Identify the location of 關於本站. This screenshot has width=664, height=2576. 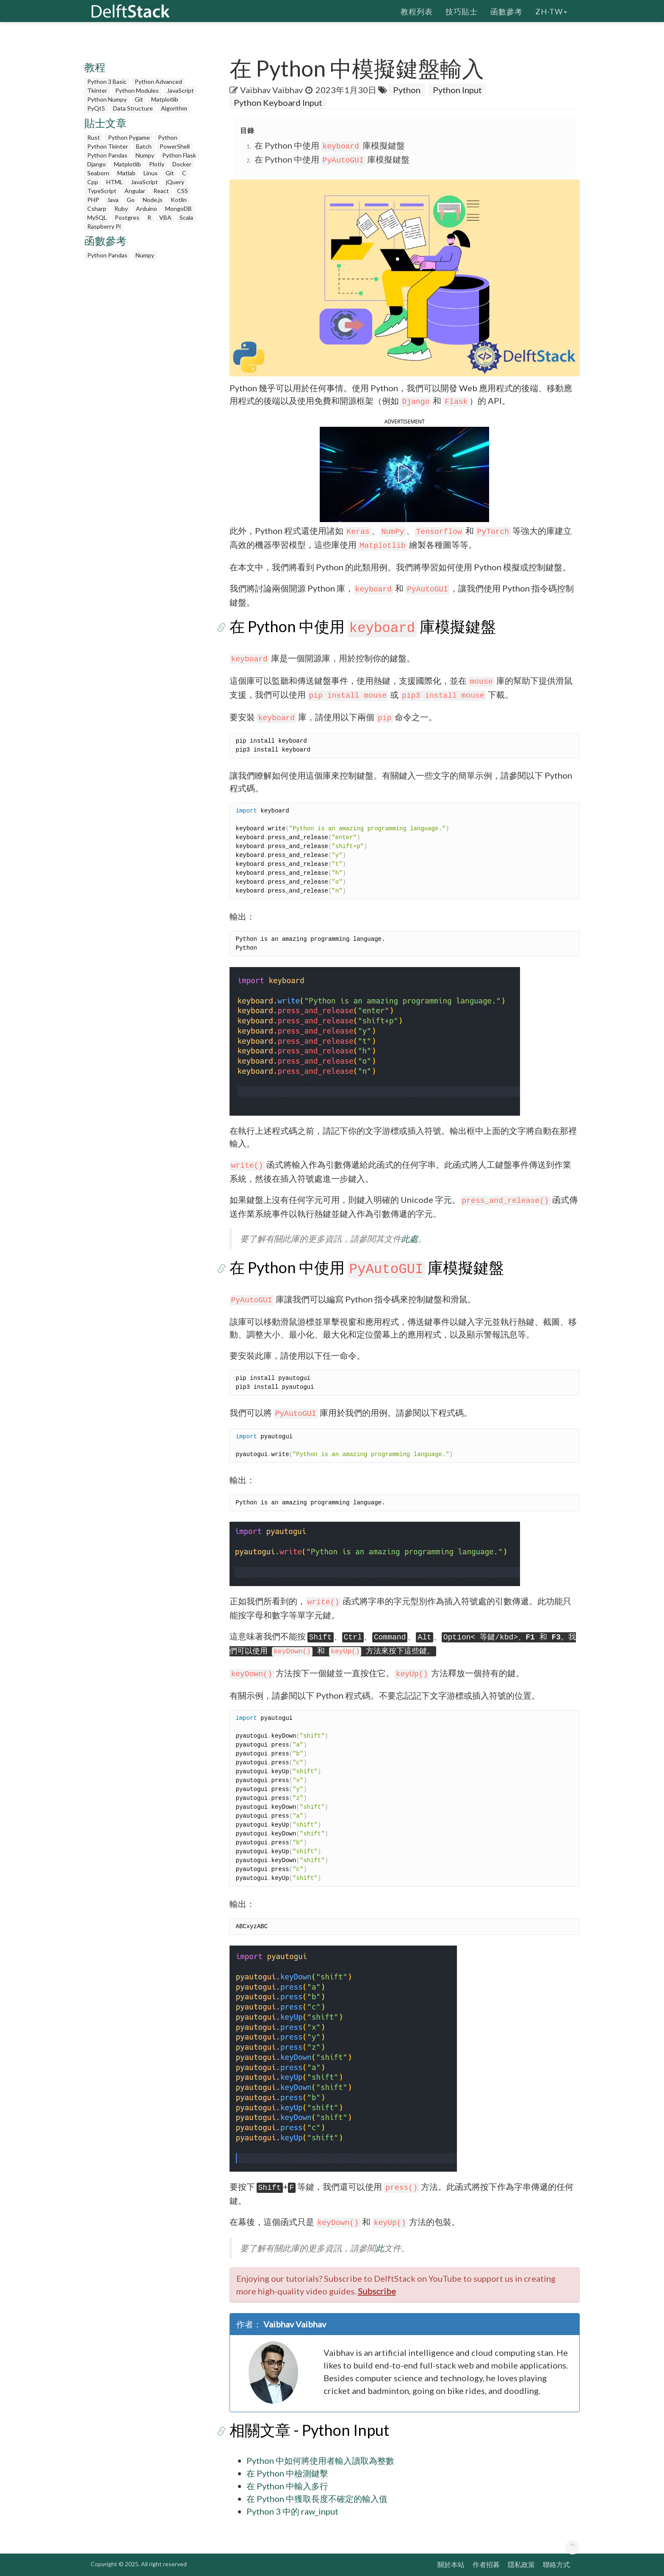
(451, 2564).